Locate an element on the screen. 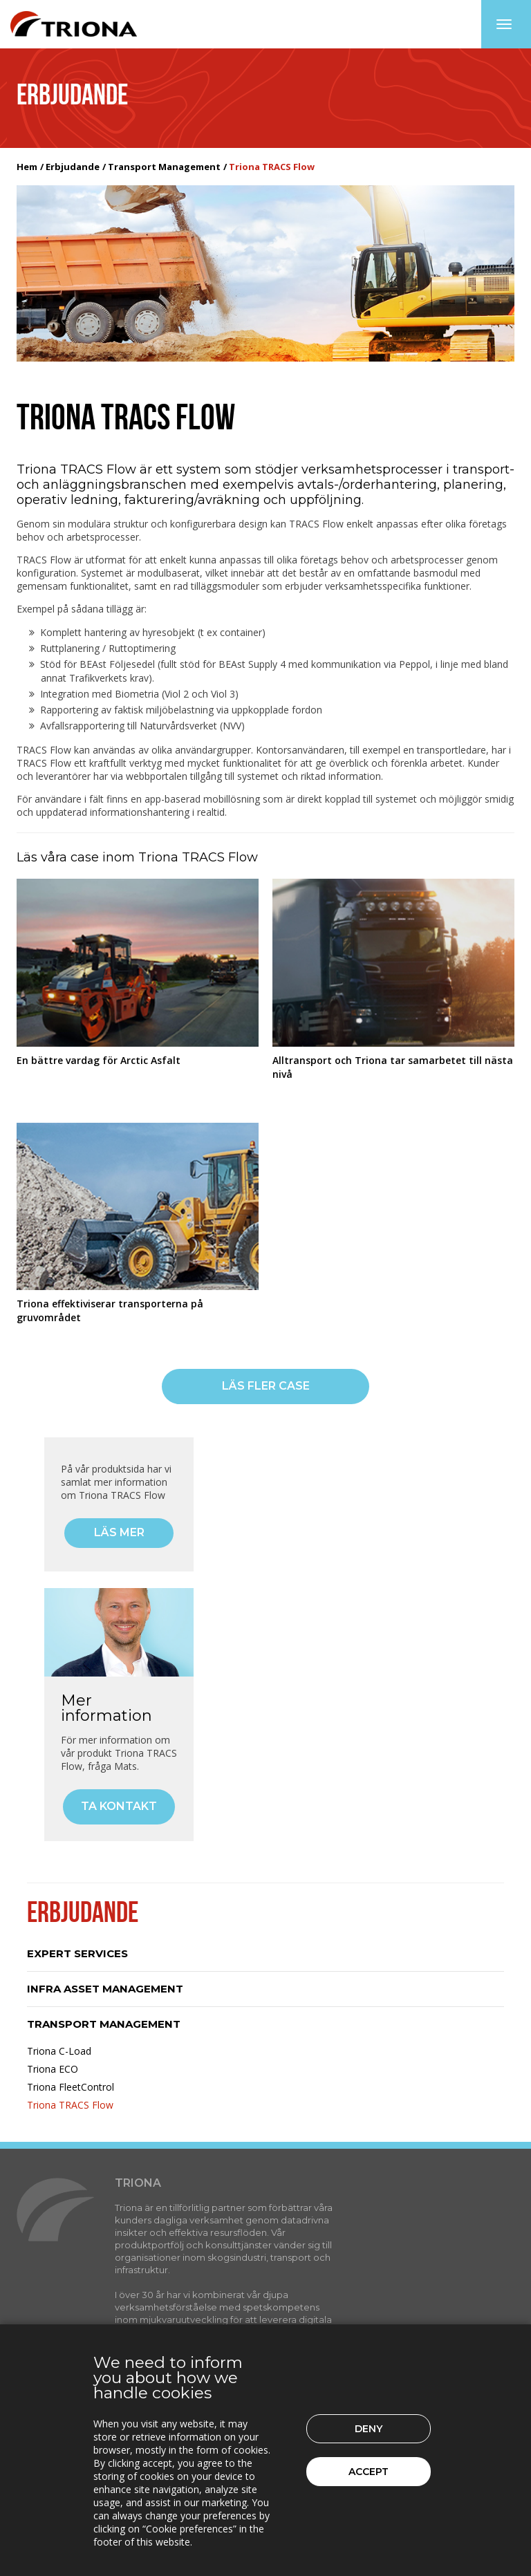  Triona ECO is located at coordinates (52, 2068).